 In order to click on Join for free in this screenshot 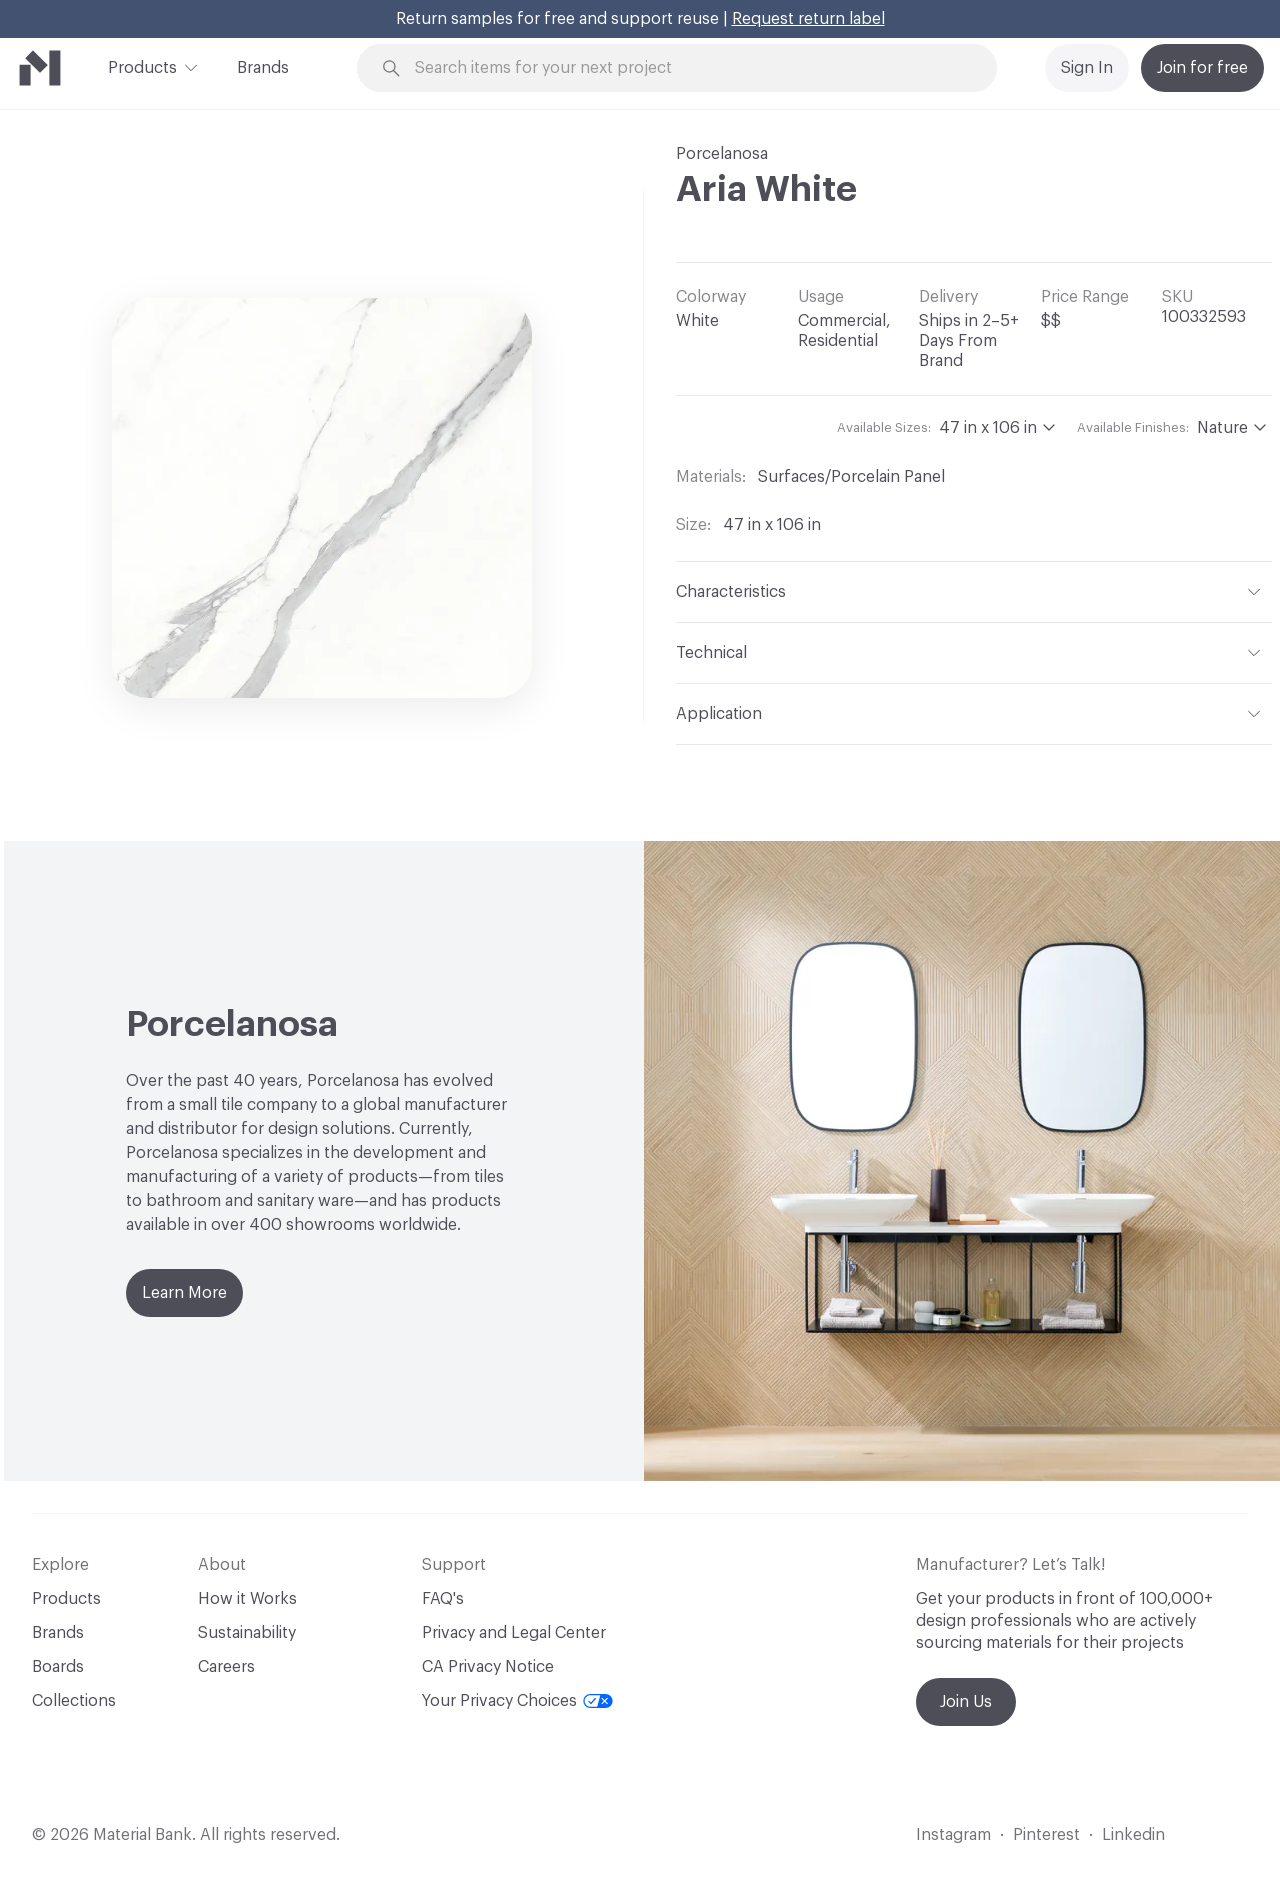, I will do `click(1202, 68)`.